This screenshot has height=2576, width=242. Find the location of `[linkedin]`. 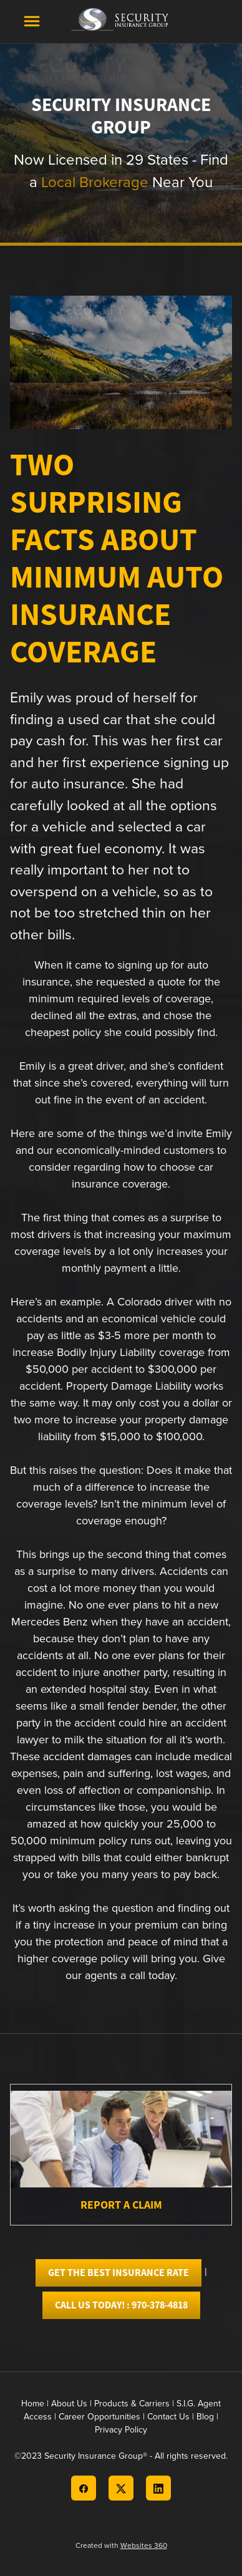

[linkedin] is located at coordinates (158, 2488).